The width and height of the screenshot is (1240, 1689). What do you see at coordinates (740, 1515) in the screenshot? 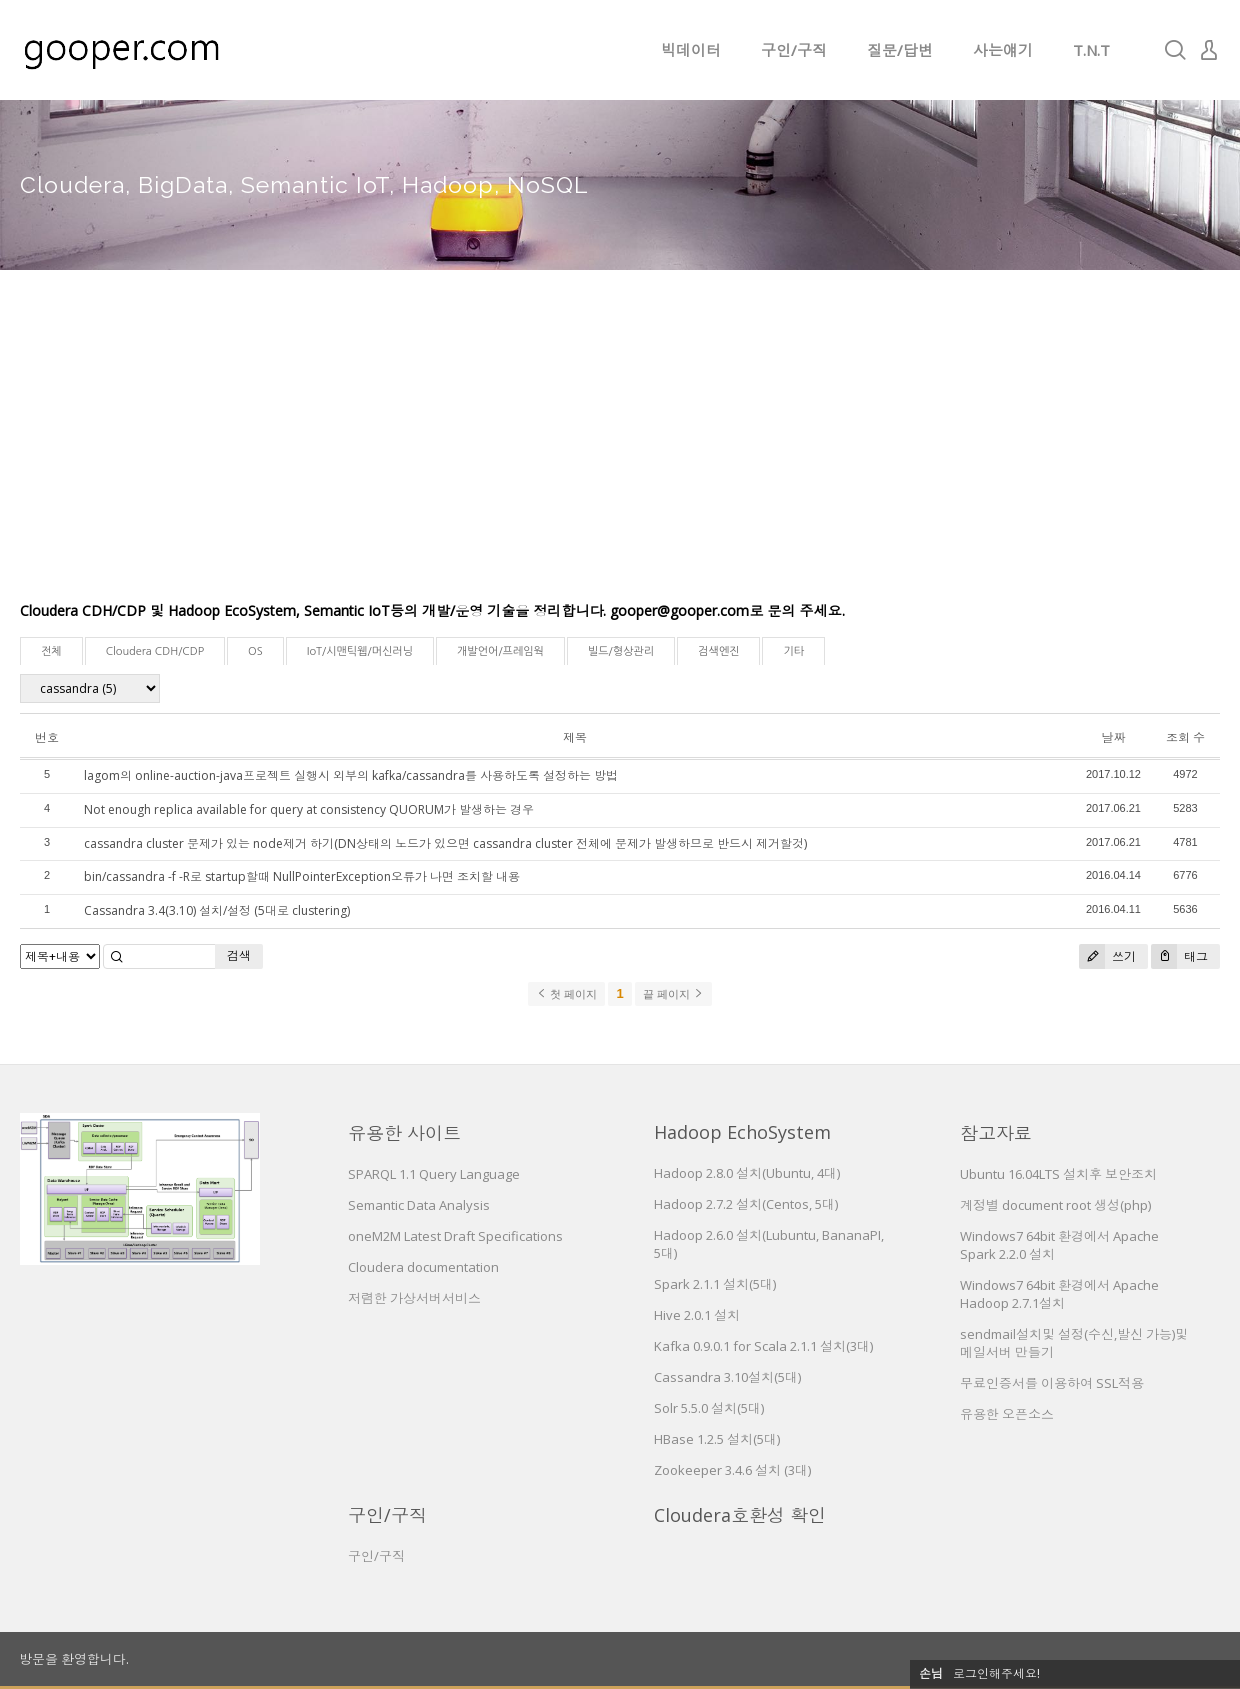
I see `Cloudera호환성 확인` at bounding box center [740, 1515].